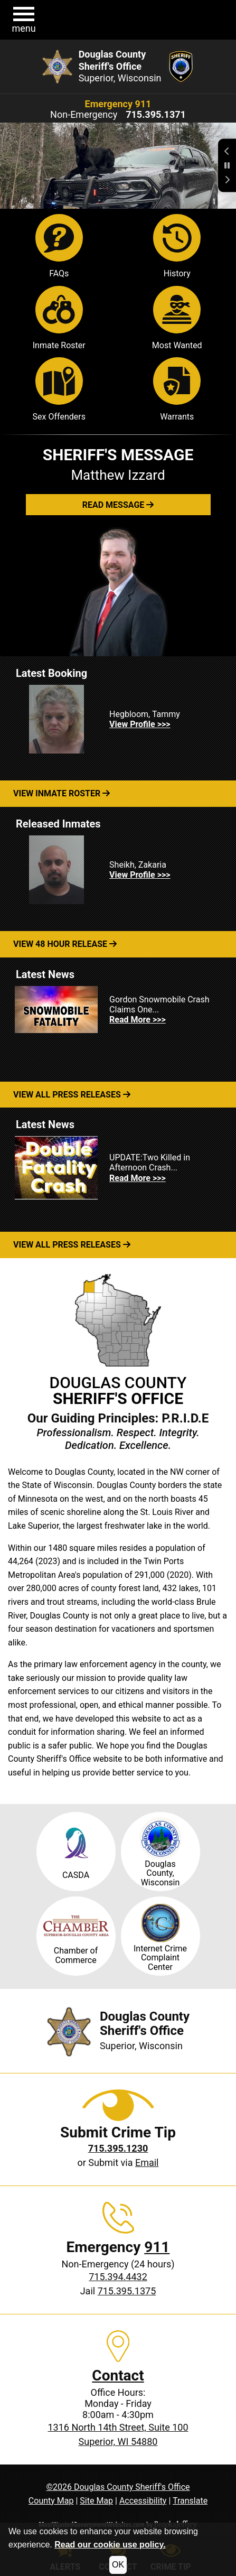  What do you see at coordinates (118, 2487) in the screenshot?
I see `©2026 Douglas County Sheriff's Office` at bounding box center [118, 2487].